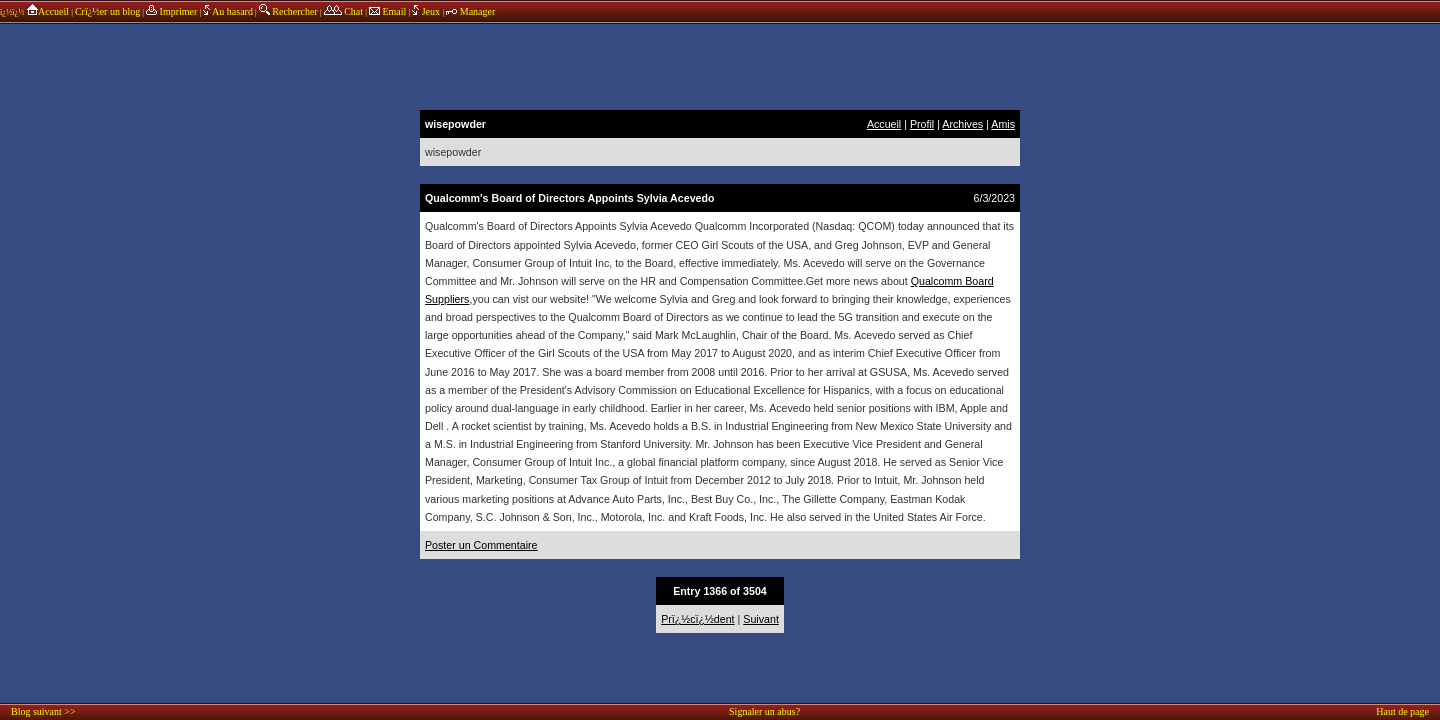  I want to click on Profil, so click(922, 124).